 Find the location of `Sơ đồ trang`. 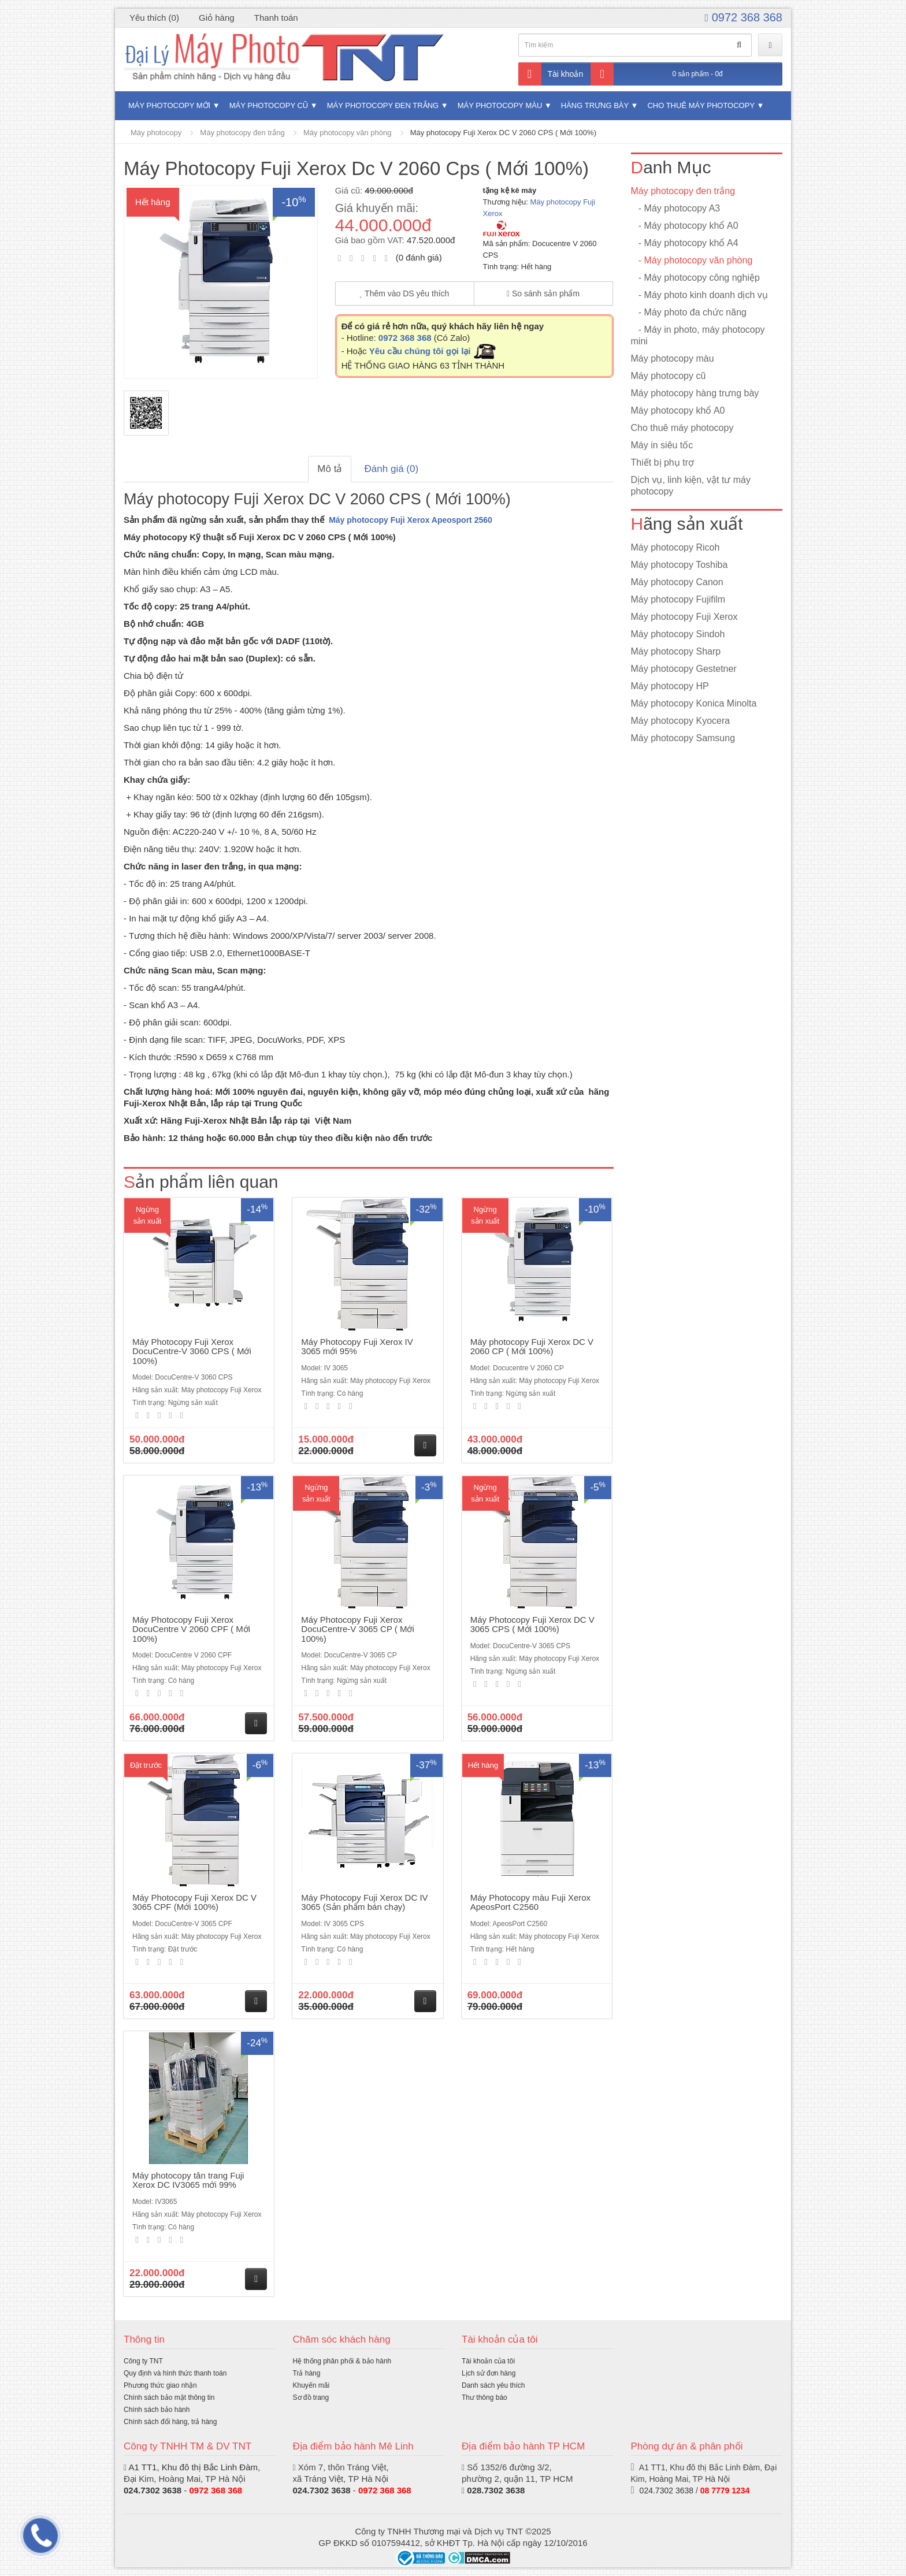

Sơ đồ trang is located at coordinates (311, 2397).